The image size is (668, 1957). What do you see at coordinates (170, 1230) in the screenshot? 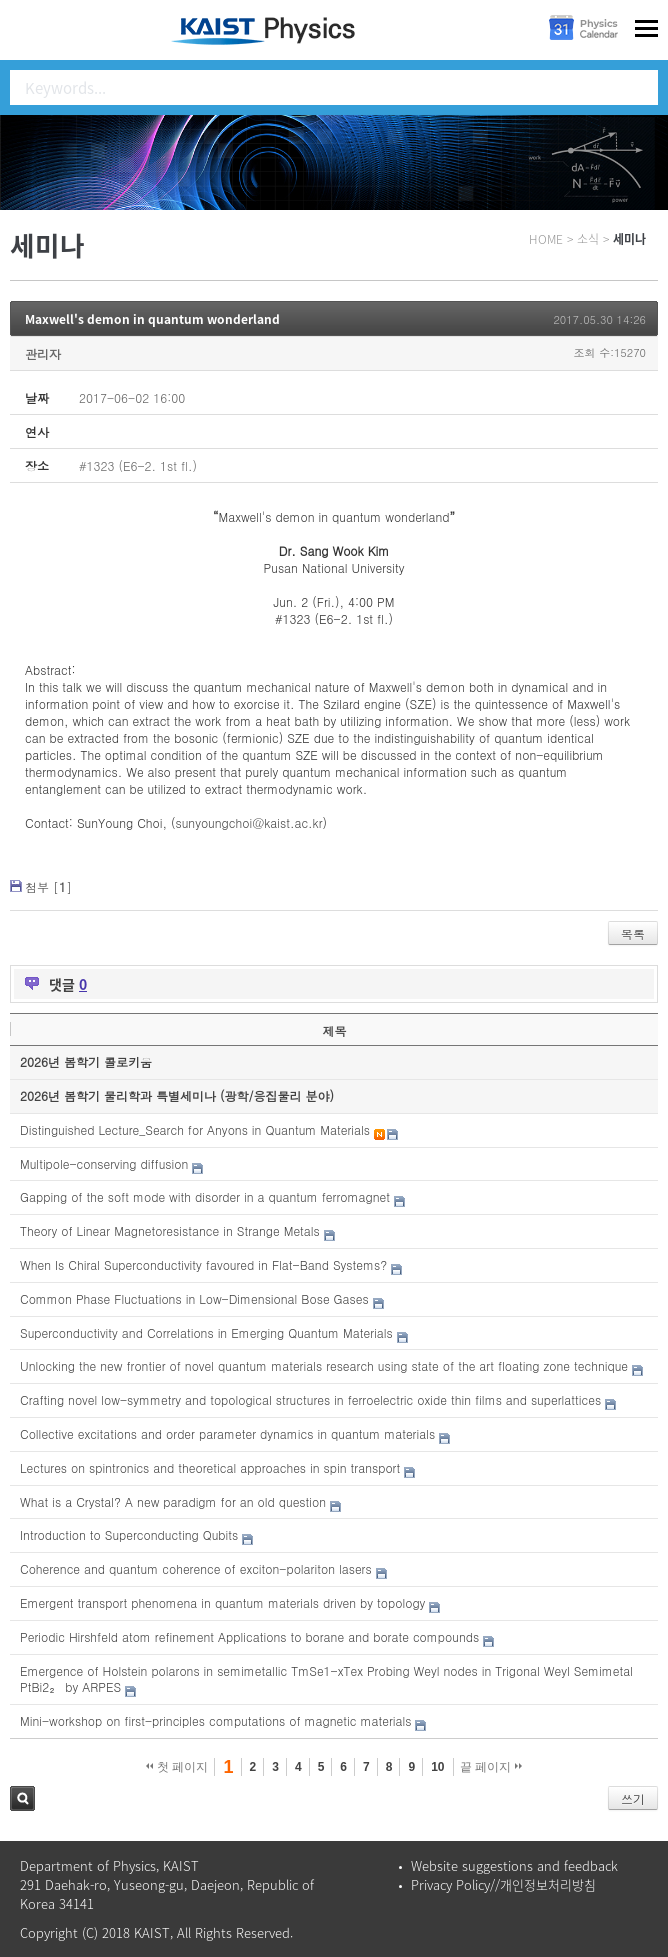
I see `Theory of Linear Magnetoresistance in Strange Metals` at bounding box center [170, 1230].